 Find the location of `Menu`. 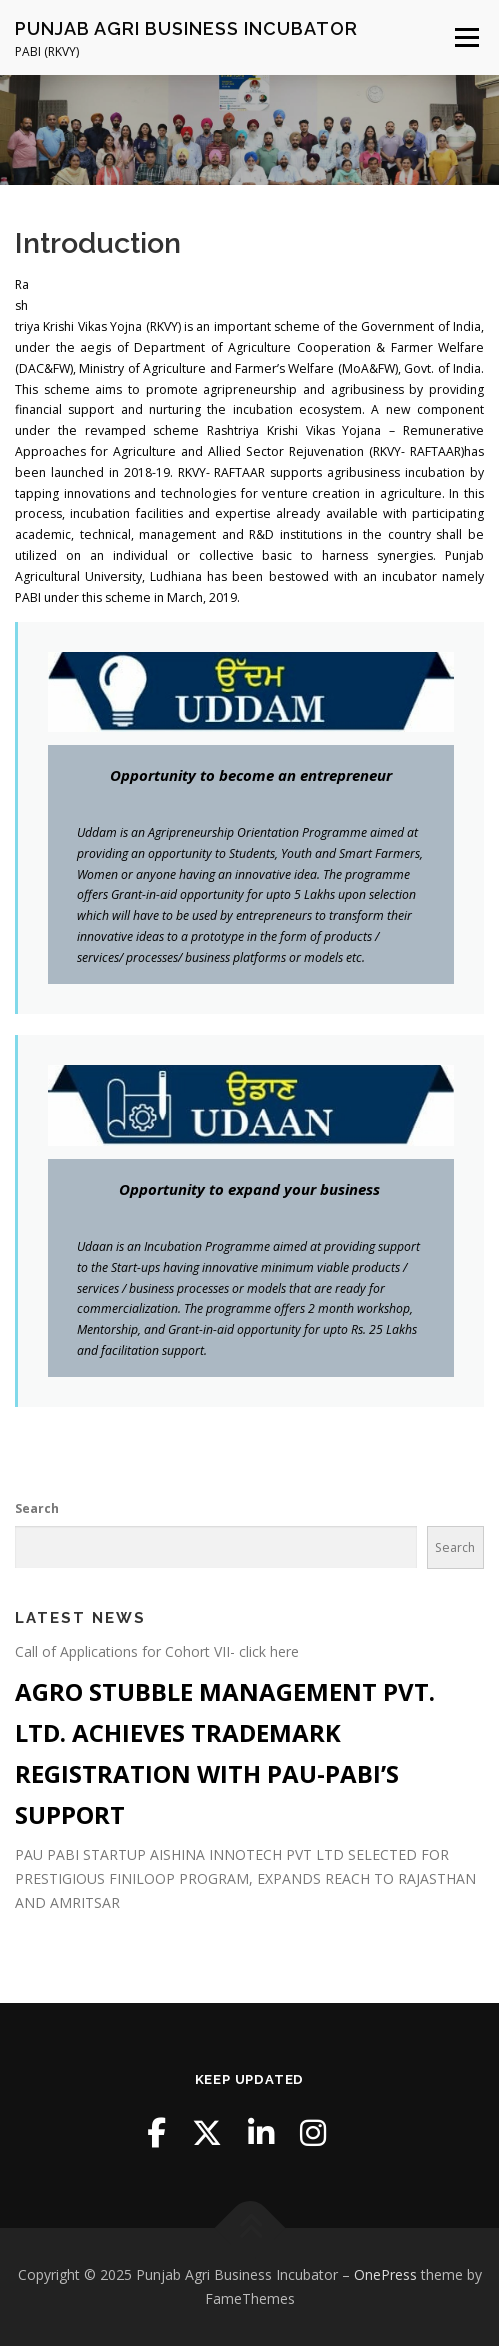

Menu is located at coordinates (465, 37).